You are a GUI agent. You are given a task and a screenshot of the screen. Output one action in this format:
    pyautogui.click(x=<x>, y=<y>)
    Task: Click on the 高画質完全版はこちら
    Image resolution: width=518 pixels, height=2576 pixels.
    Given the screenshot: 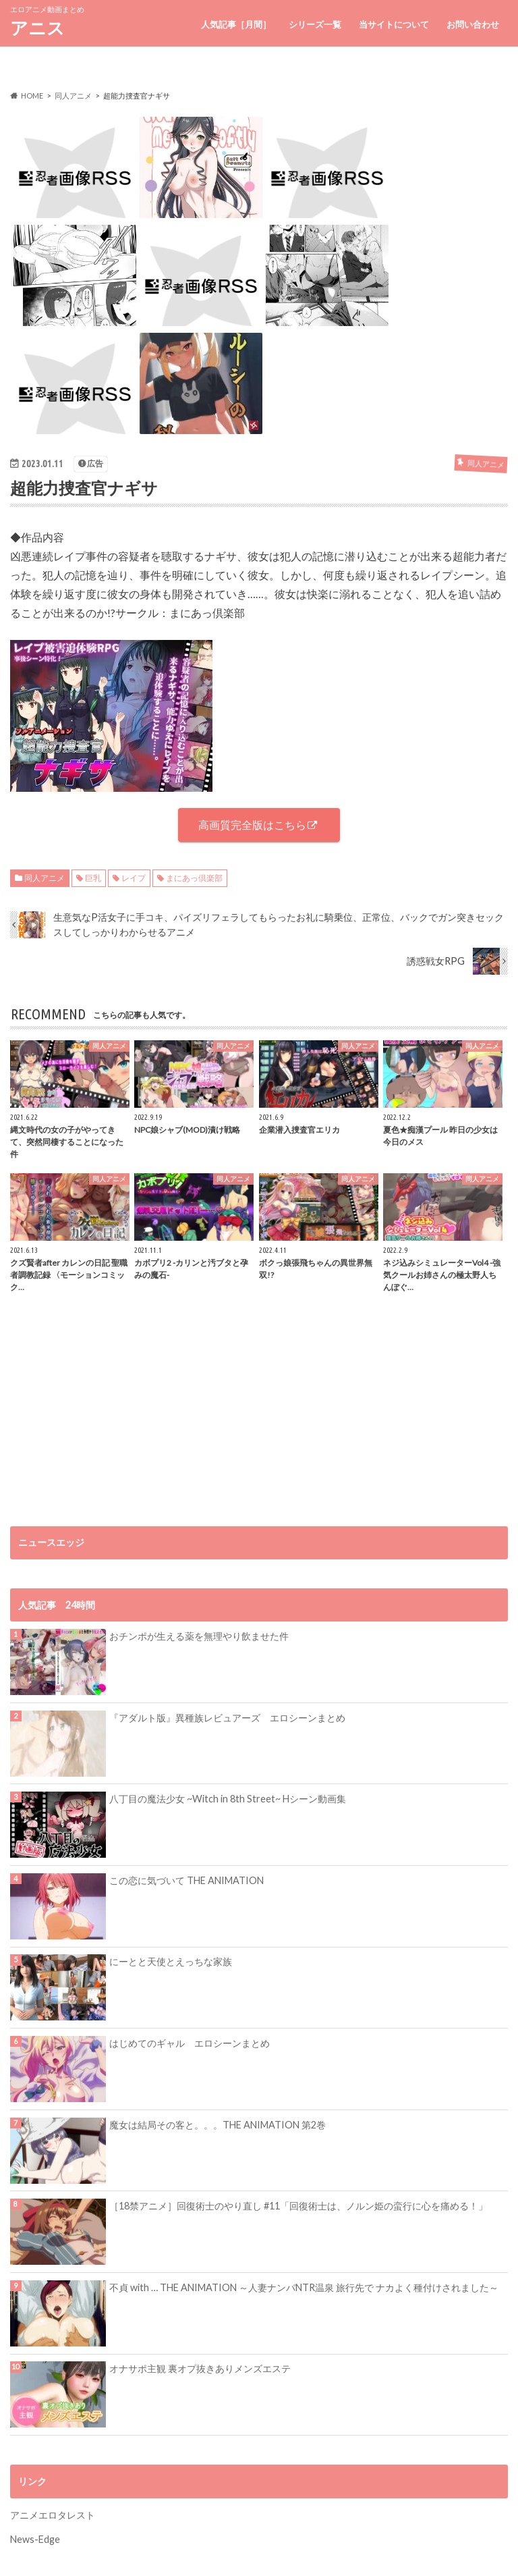 What is the action you would take?
    pyautogui.click(x=252, y=824)
    